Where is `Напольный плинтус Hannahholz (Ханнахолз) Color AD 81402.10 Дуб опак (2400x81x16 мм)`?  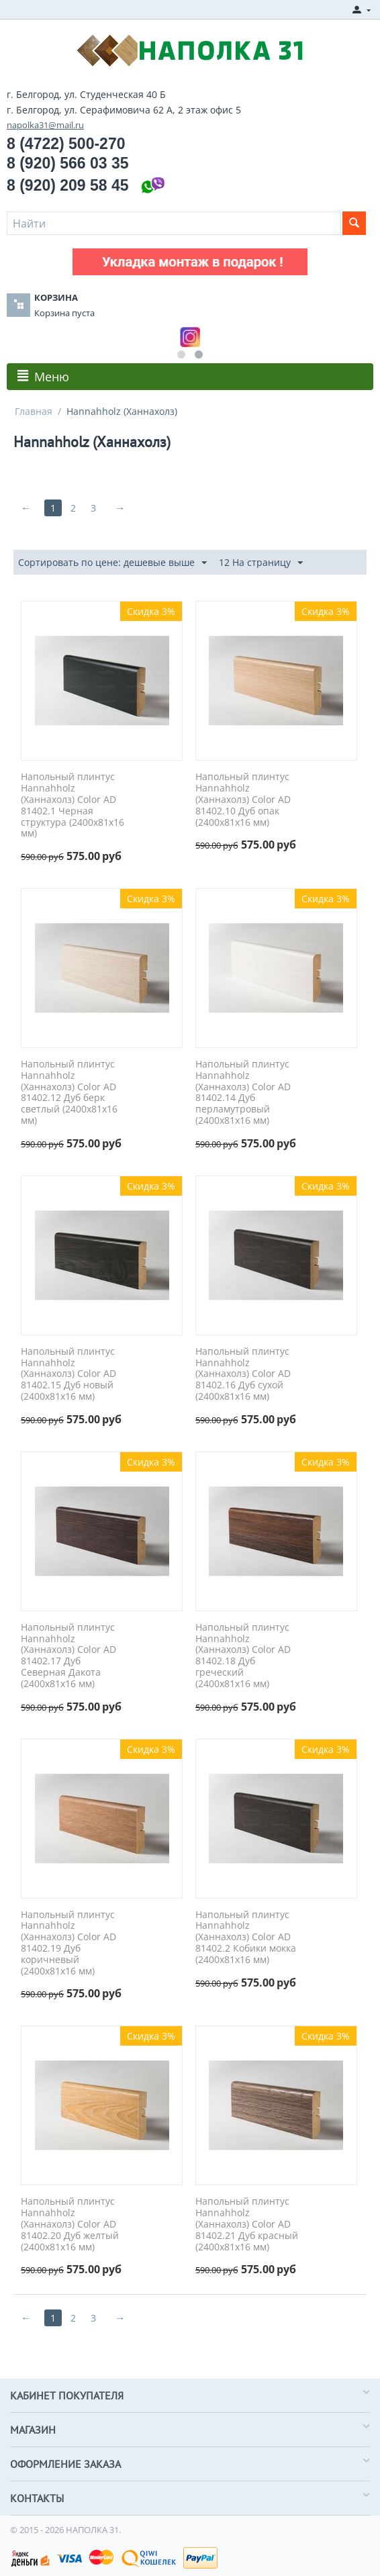
Напольный плинтус Hannahholz (Ханнахолз) Color AD 81402.10 Дуб опак (2400x81x16 мм) is located at coordinates (243, 799).